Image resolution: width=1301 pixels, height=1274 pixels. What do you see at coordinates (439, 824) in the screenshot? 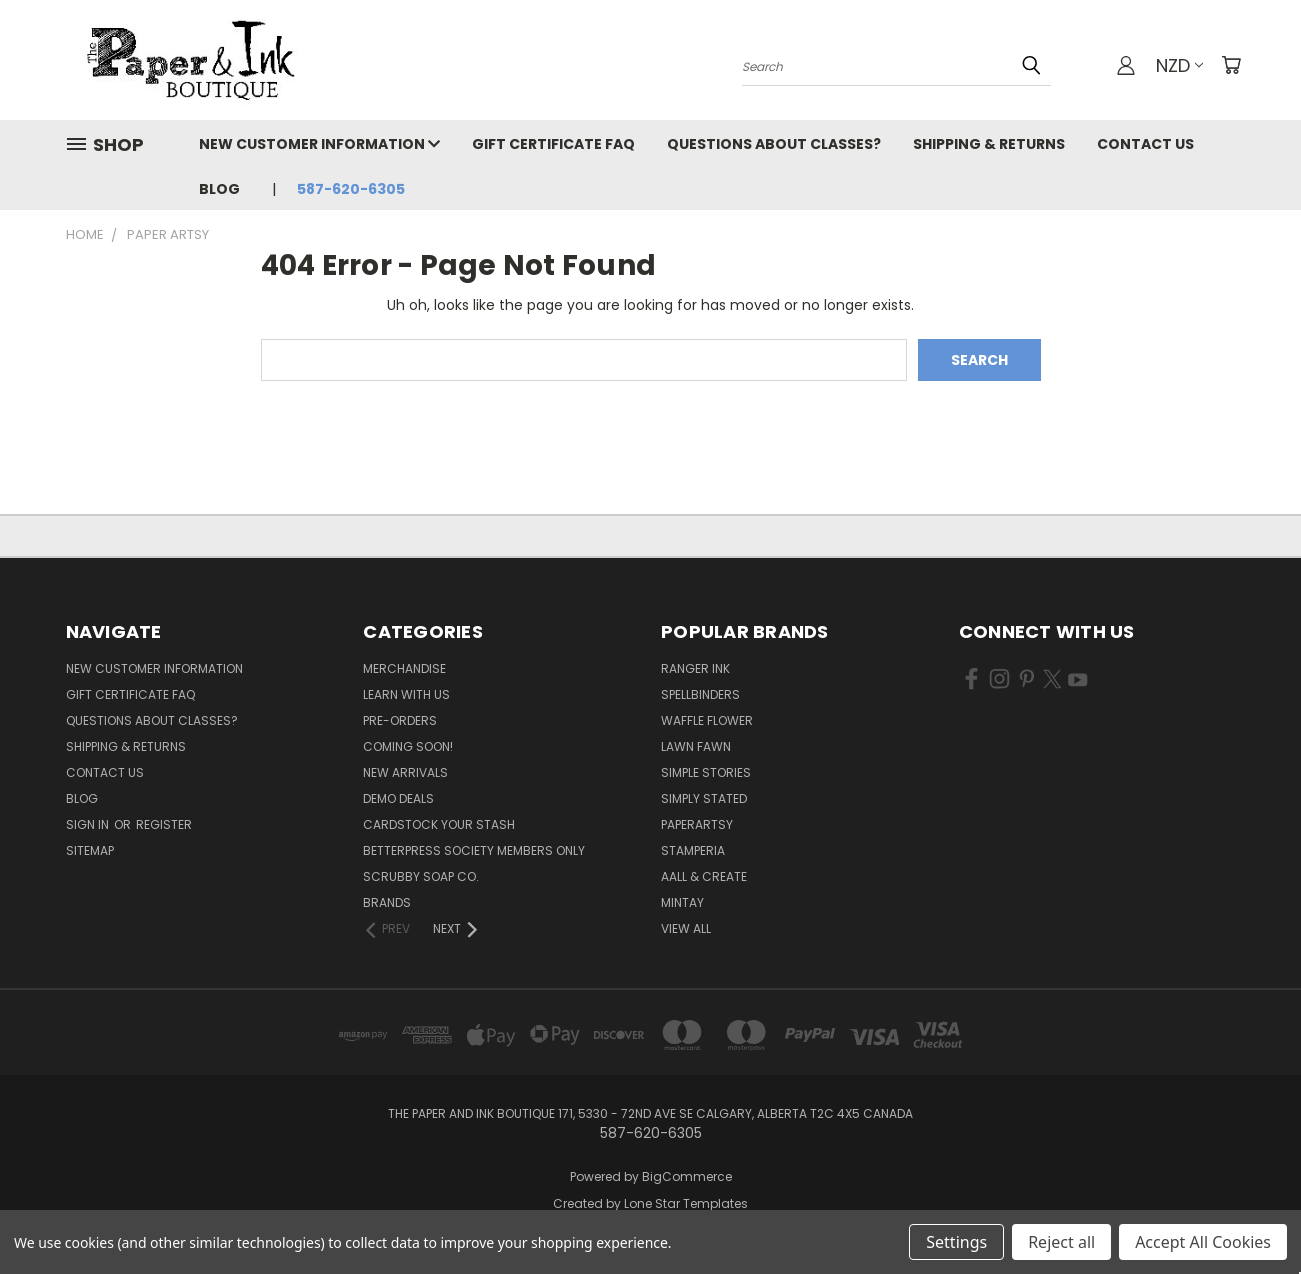
I see `CardSTOCK Your Stash` at bounding box center [439, 824].